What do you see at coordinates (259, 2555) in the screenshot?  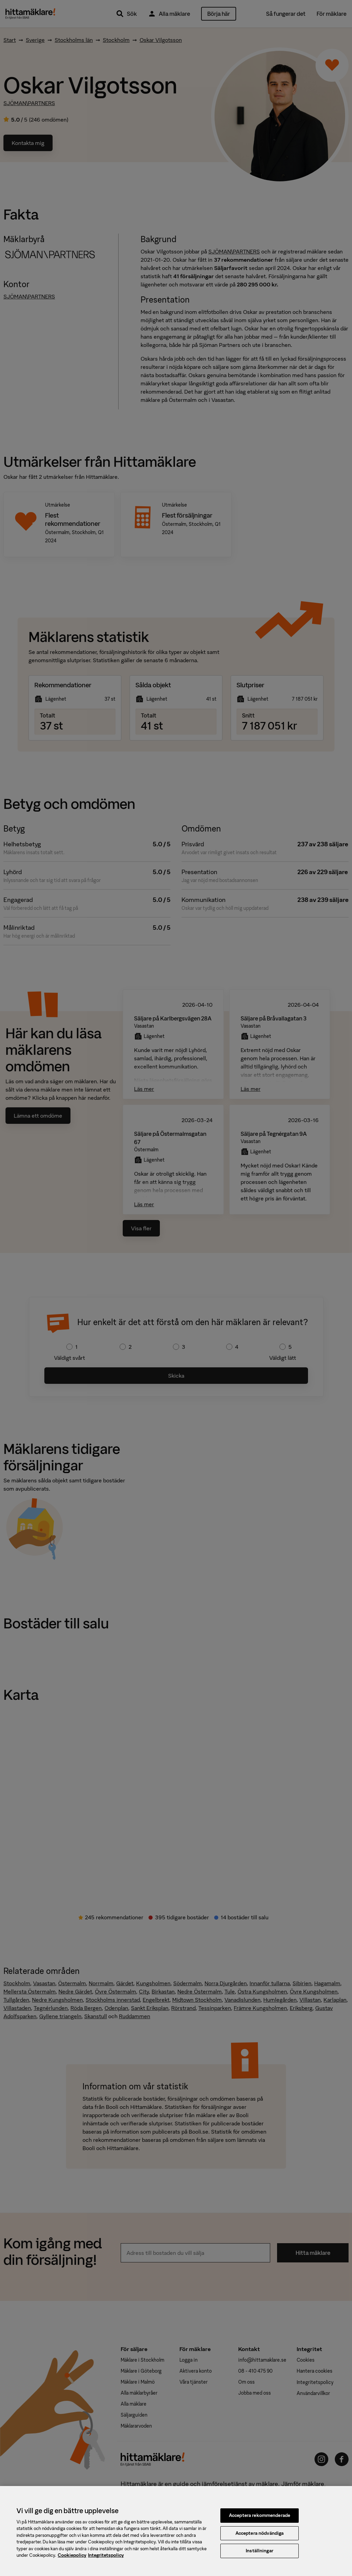 I see `Inställningar` at bounding box center [259, 2555].